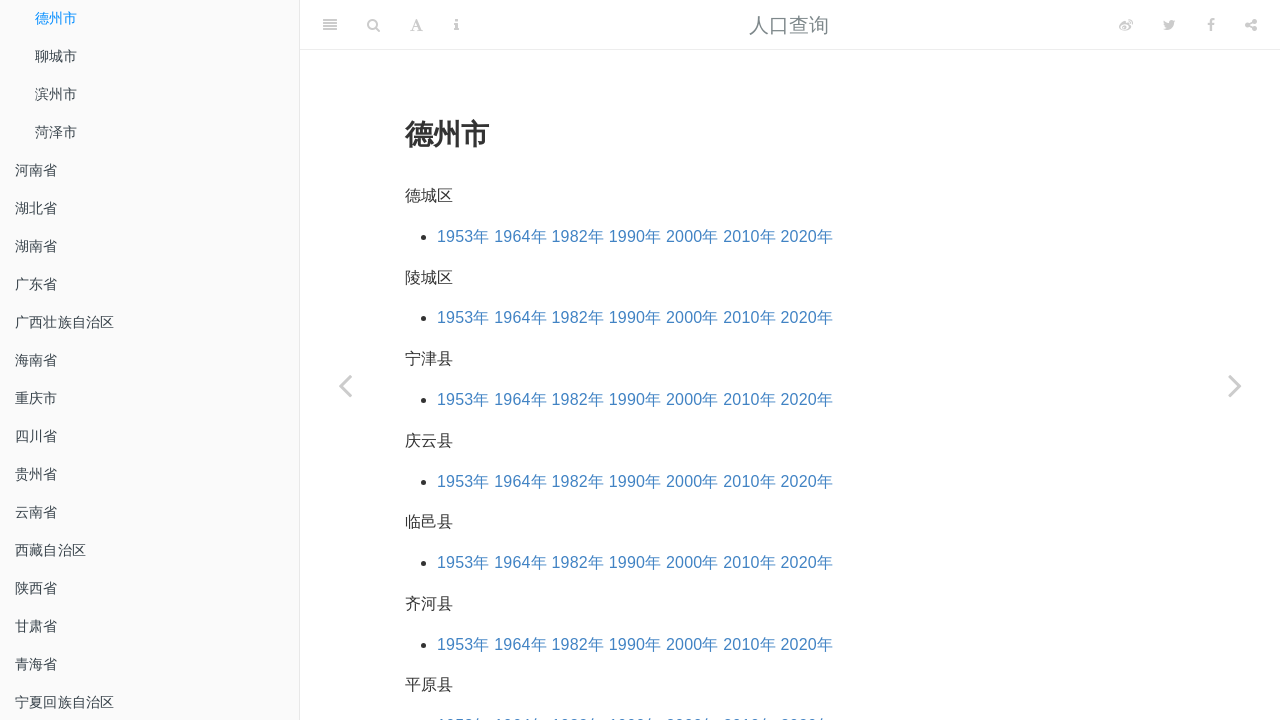  I want to click on 1953年, so click(463, 236).